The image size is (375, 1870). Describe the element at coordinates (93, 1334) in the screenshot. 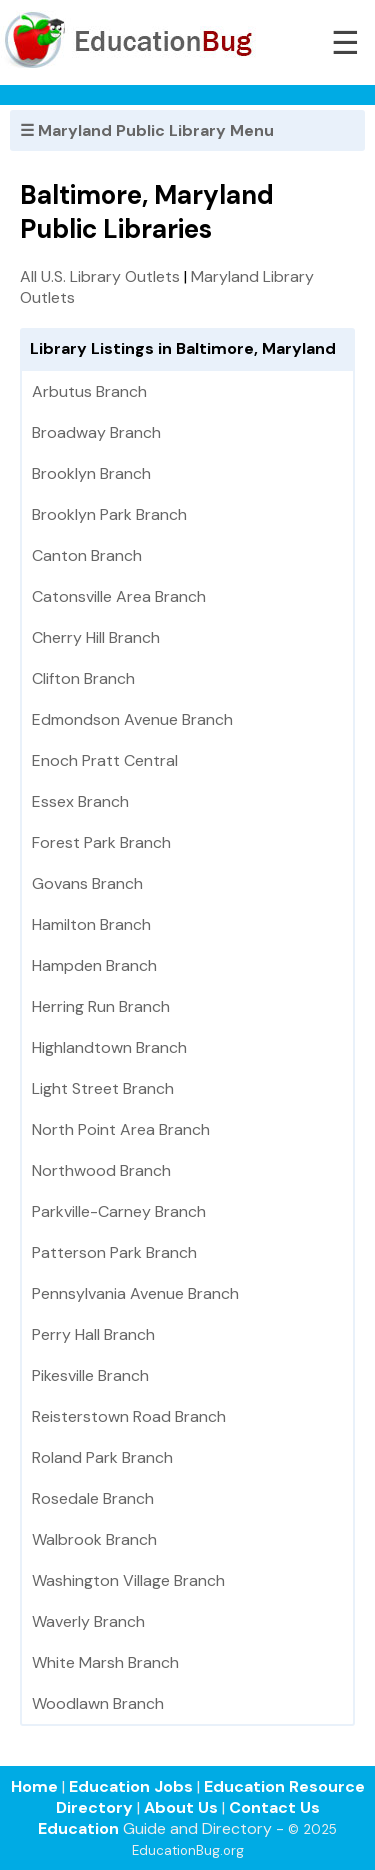

I see `Perry Hall Branch` at that location.